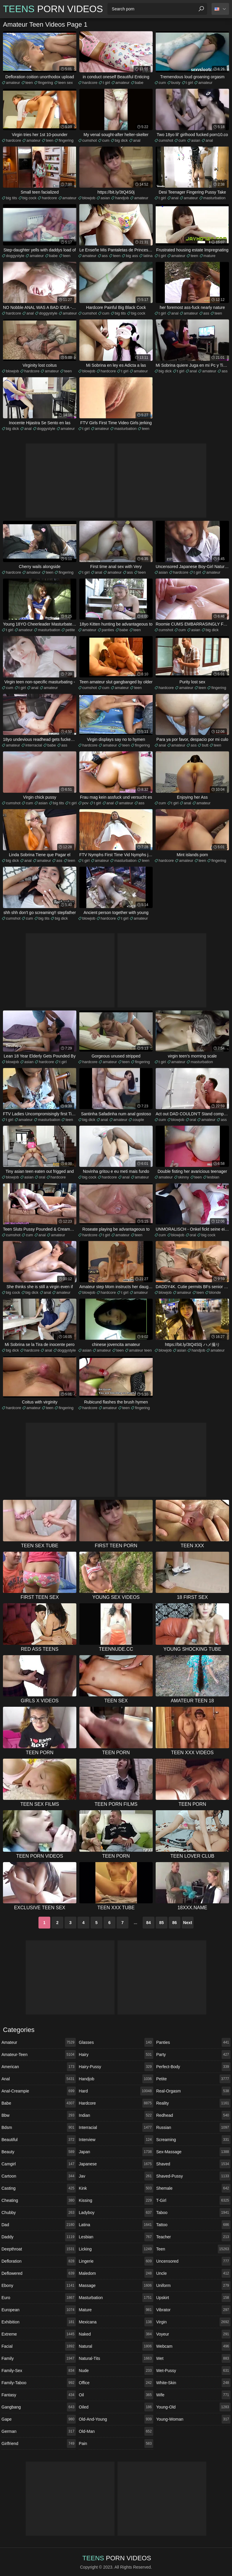  What do you see at coordinates (214, 198) in the screenshot?
I see `masturbation` at bounding box center [214, 198].